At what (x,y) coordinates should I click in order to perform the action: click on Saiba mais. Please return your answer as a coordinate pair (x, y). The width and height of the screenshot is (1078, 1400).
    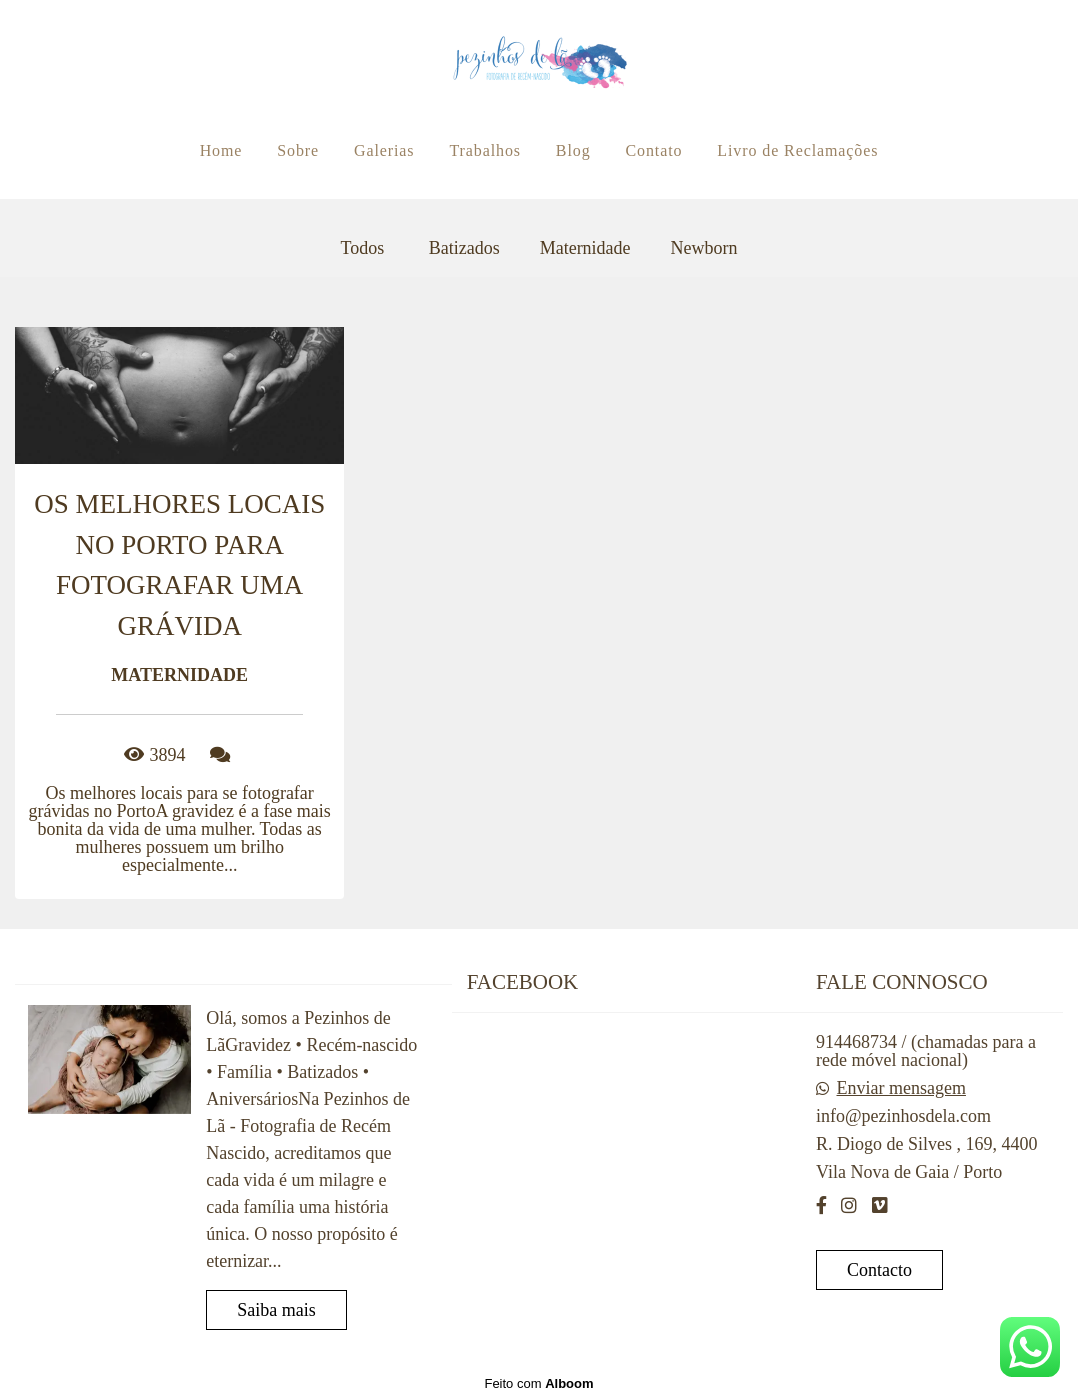
    Looking at the image, I should click on (276, 1310).